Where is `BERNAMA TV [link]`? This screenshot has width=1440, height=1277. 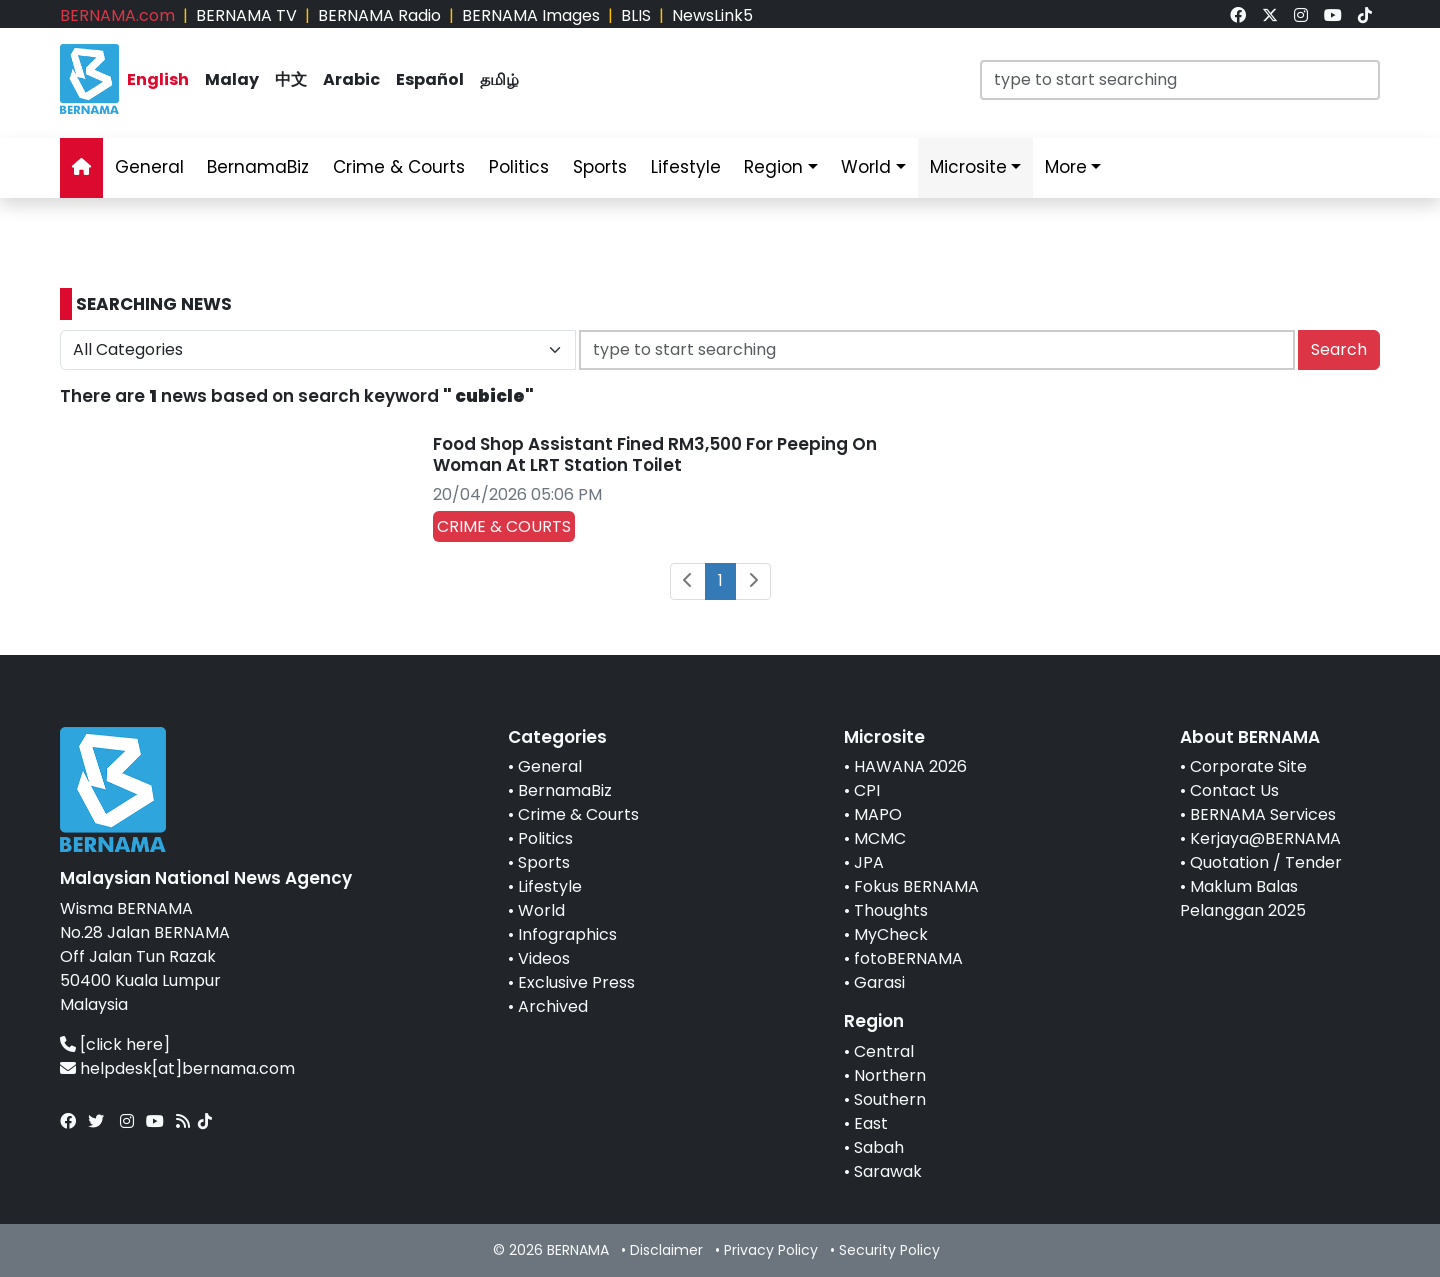
BERNAMA TV [link] is located at coordinates (246, 15).